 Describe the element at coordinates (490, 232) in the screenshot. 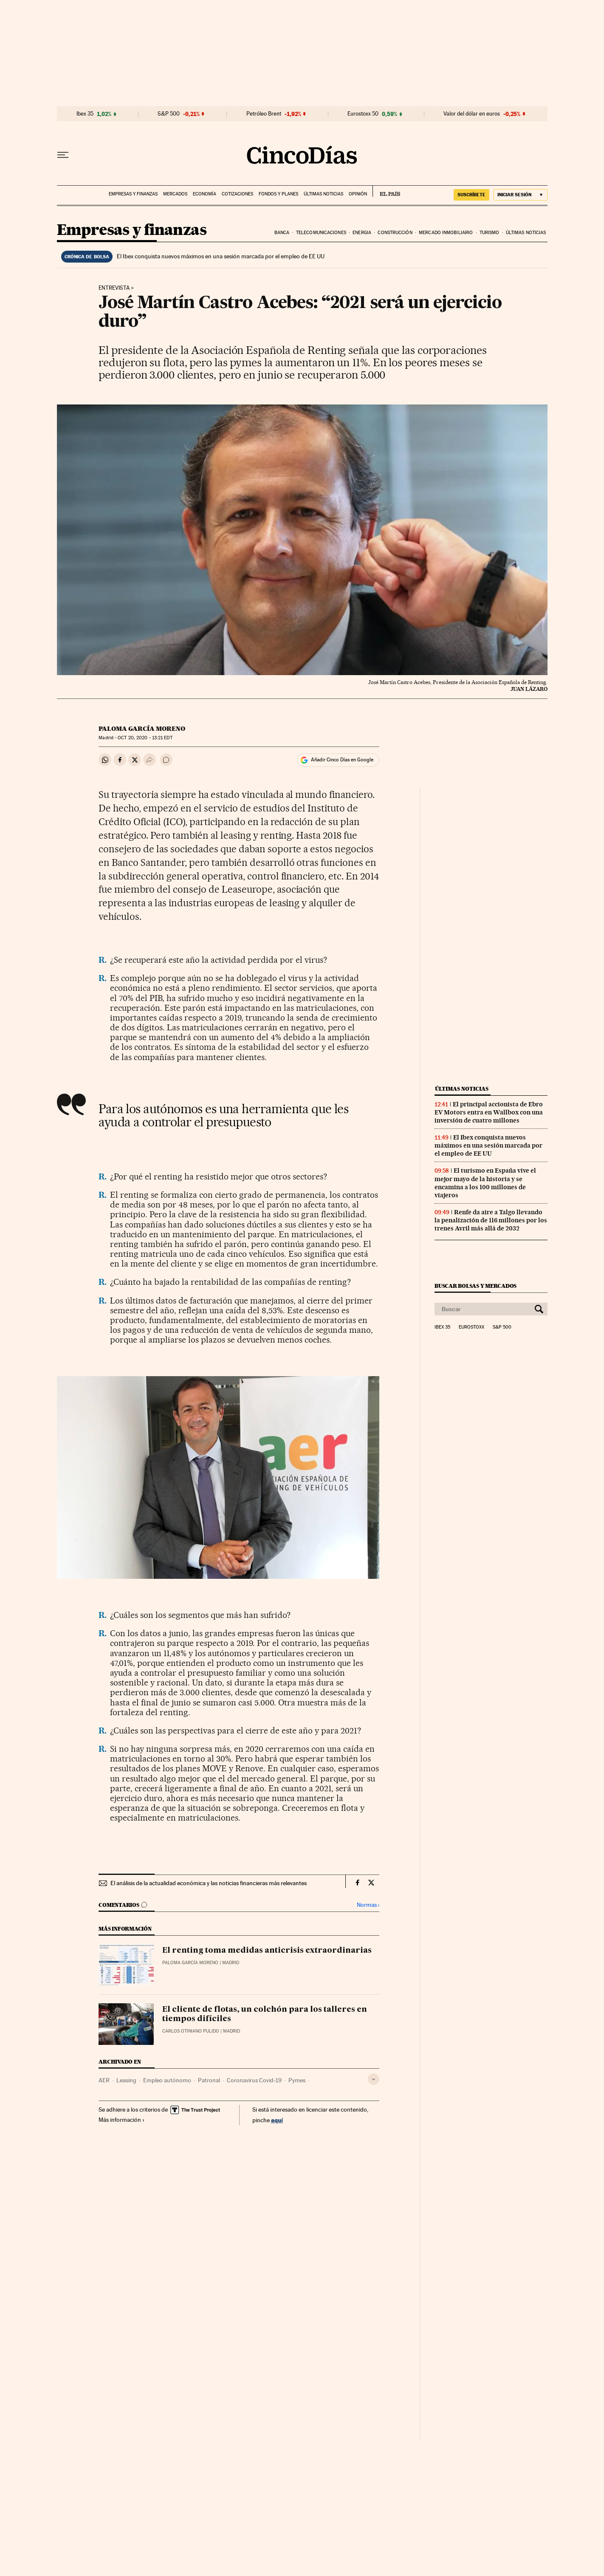

I see `Turismo` at that location.